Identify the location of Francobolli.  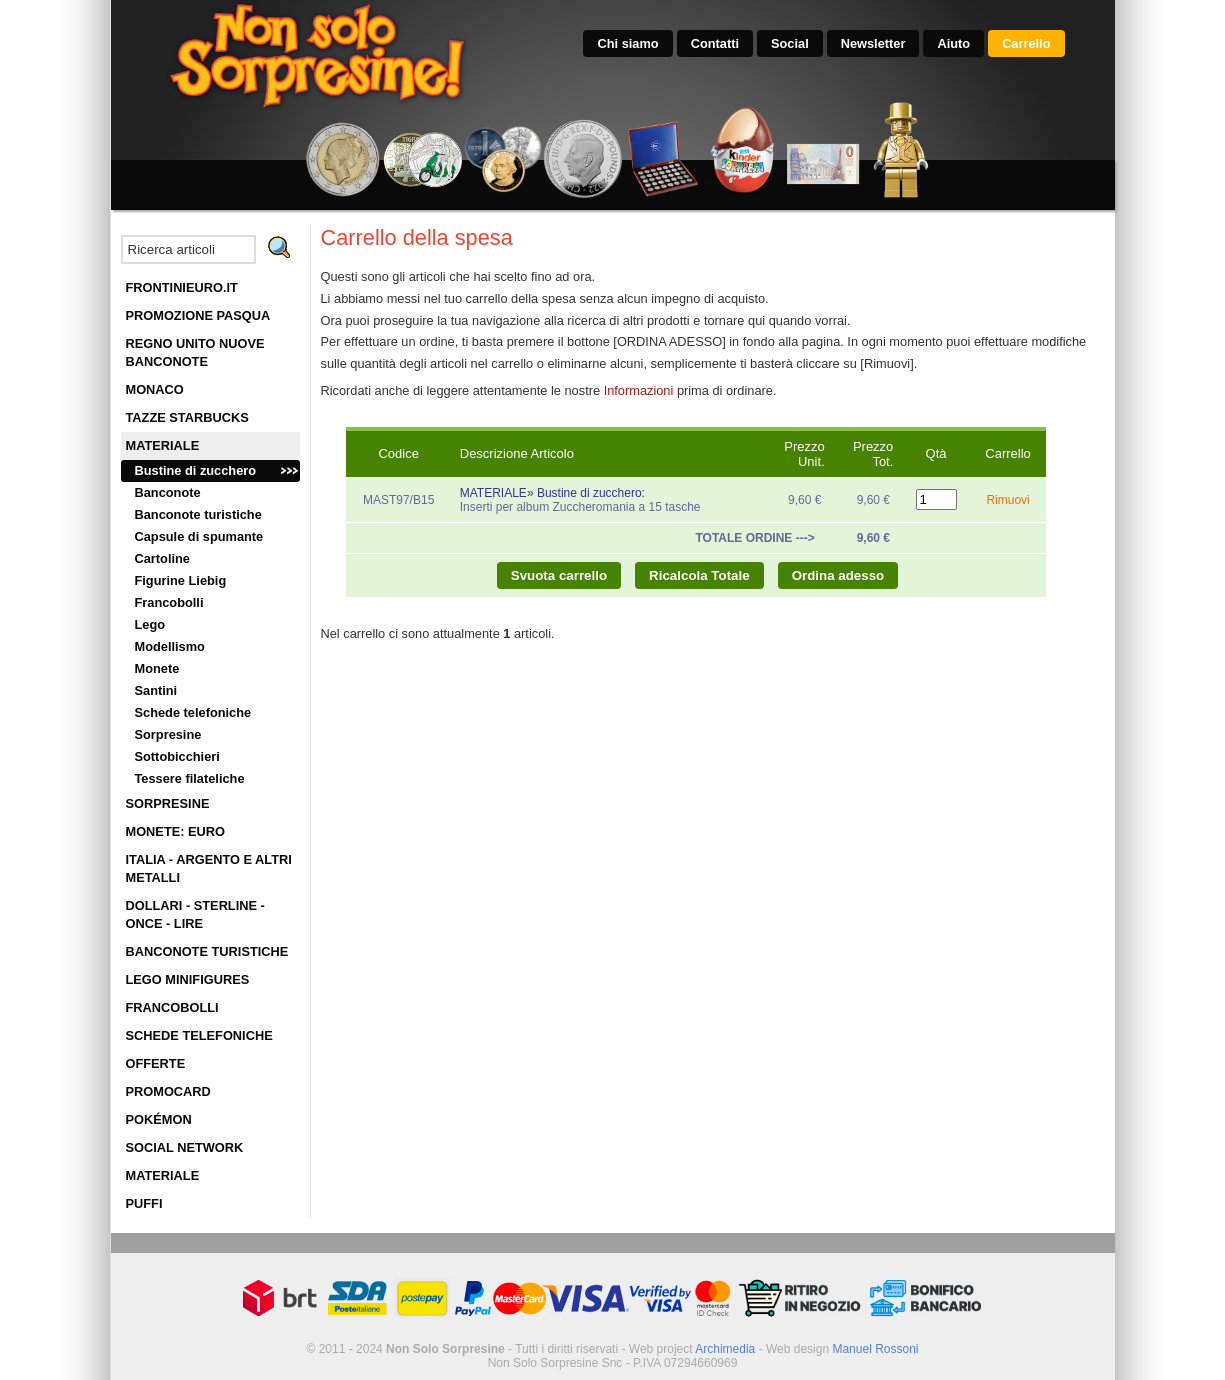
(169, 602).